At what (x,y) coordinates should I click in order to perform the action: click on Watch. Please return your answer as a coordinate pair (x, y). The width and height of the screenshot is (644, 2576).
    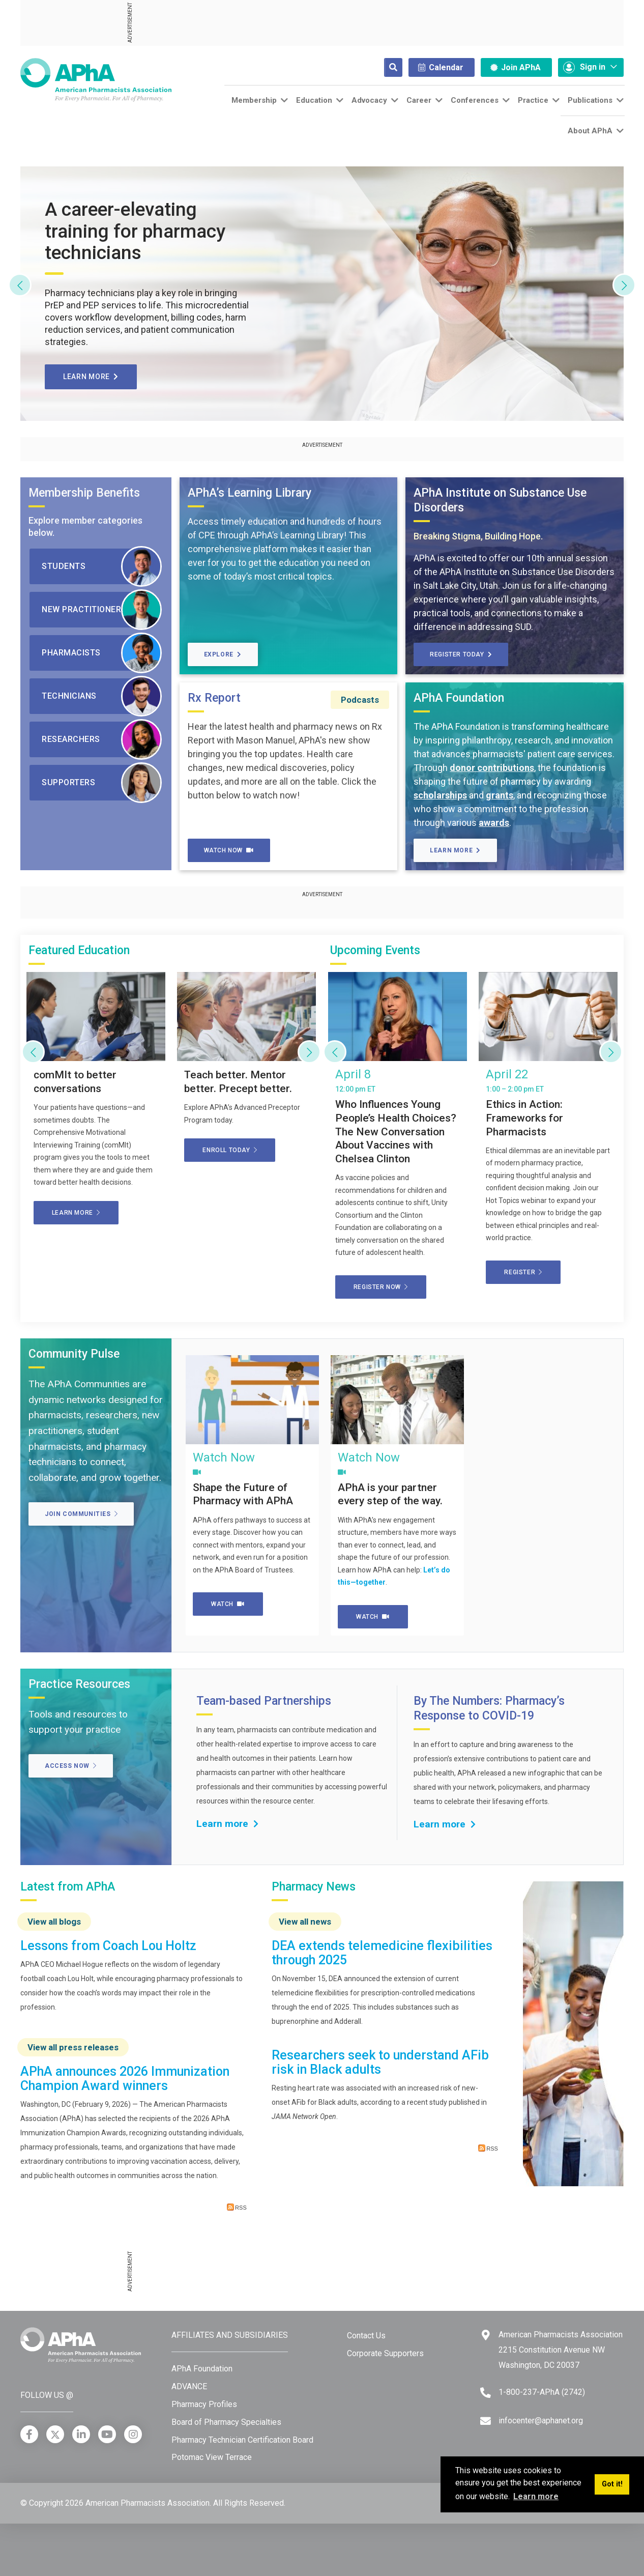
    Looking at the image, I should click on (228, 1604).